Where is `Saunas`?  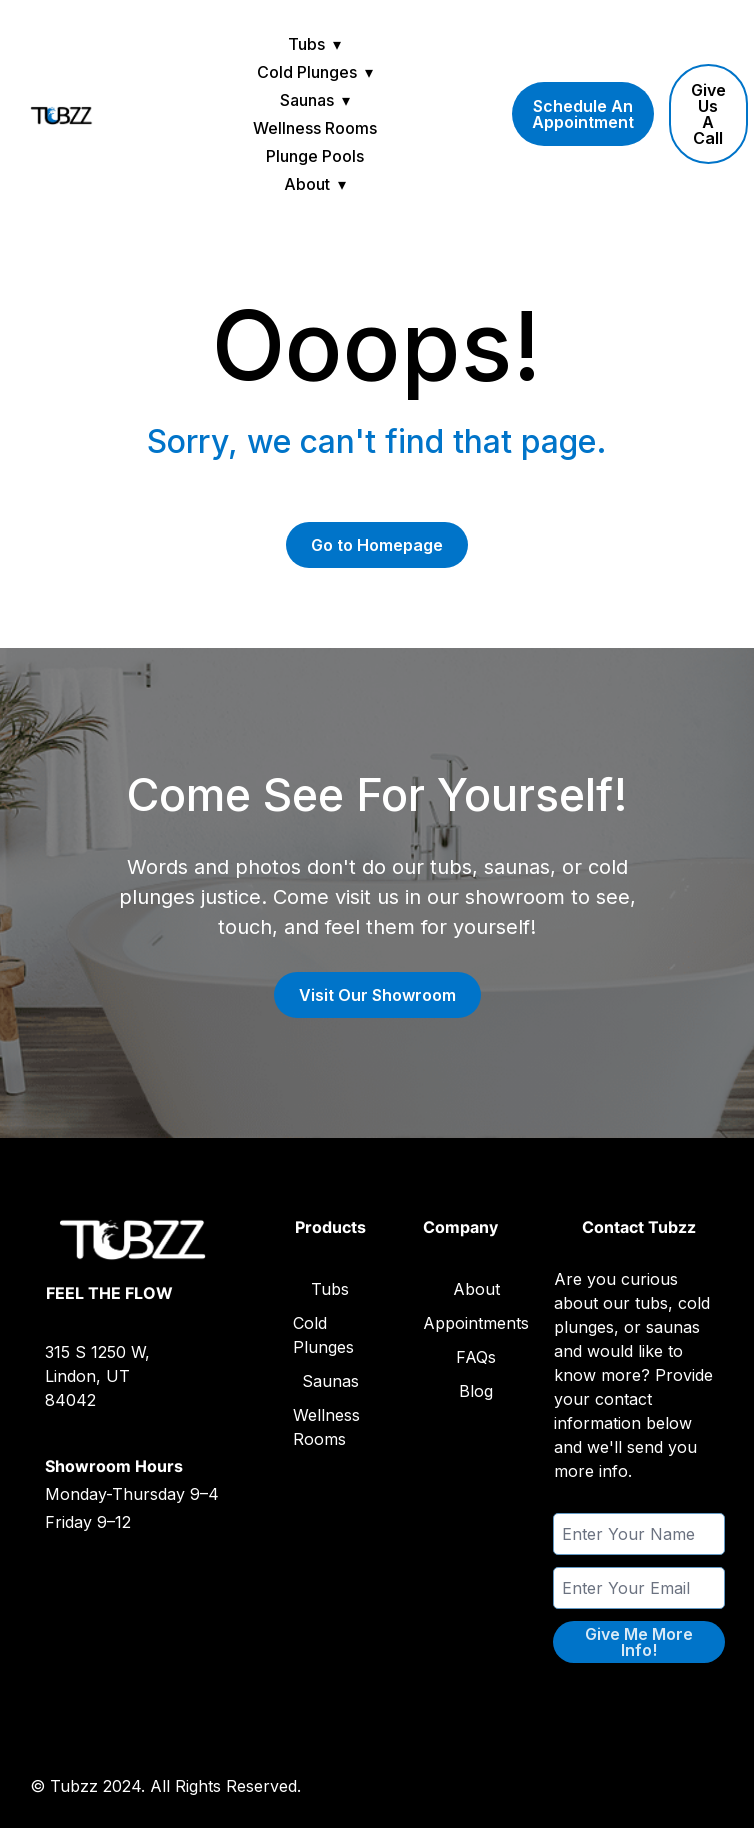
Saunas is located at coordinates (307, 100).